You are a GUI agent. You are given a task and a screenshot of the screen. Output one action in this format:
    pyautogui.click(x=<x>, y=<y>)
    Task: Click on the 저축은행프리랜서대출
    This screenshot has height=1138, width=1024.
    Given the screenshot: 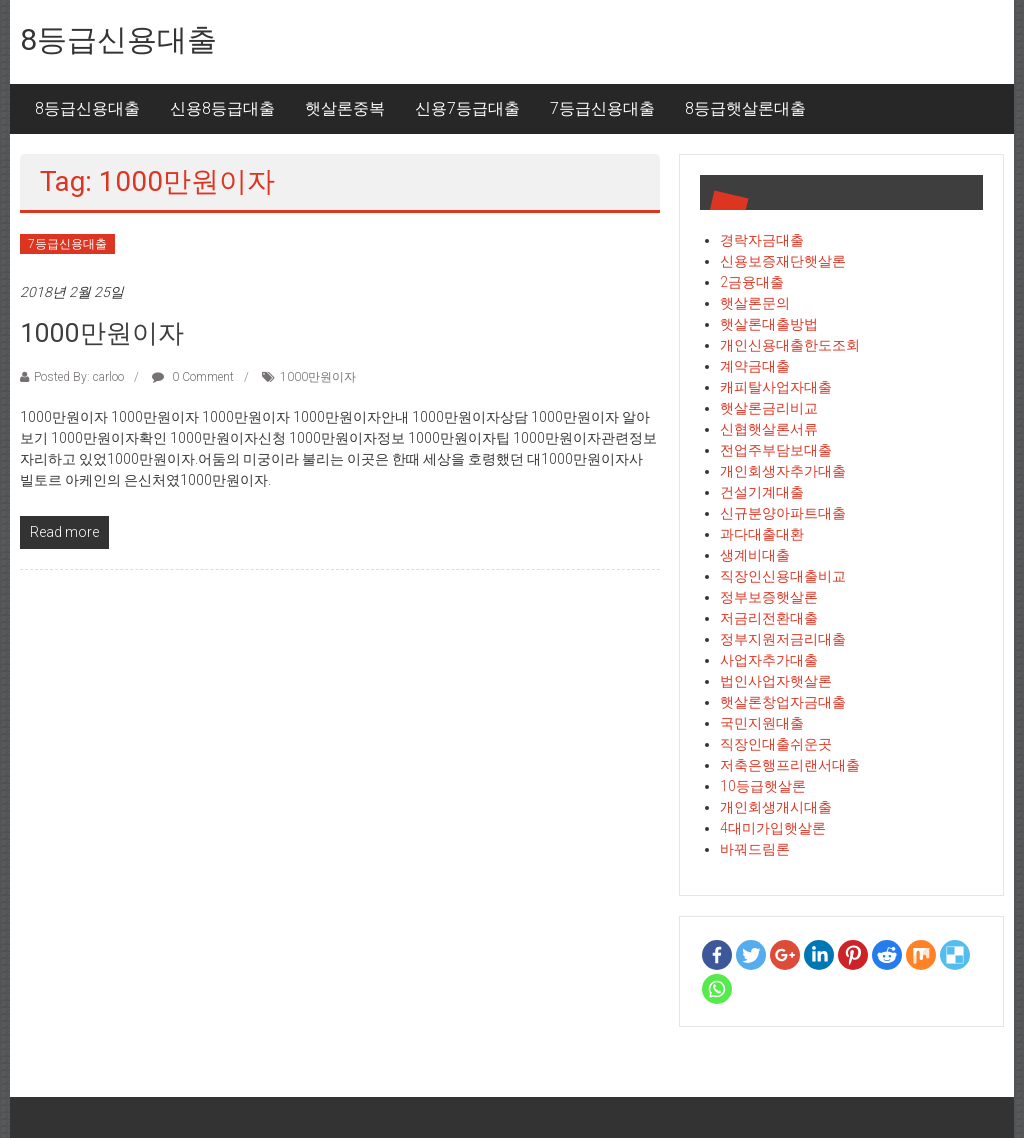 What is the action you would take?
    pyautogui.click(x=790, y=765)
    